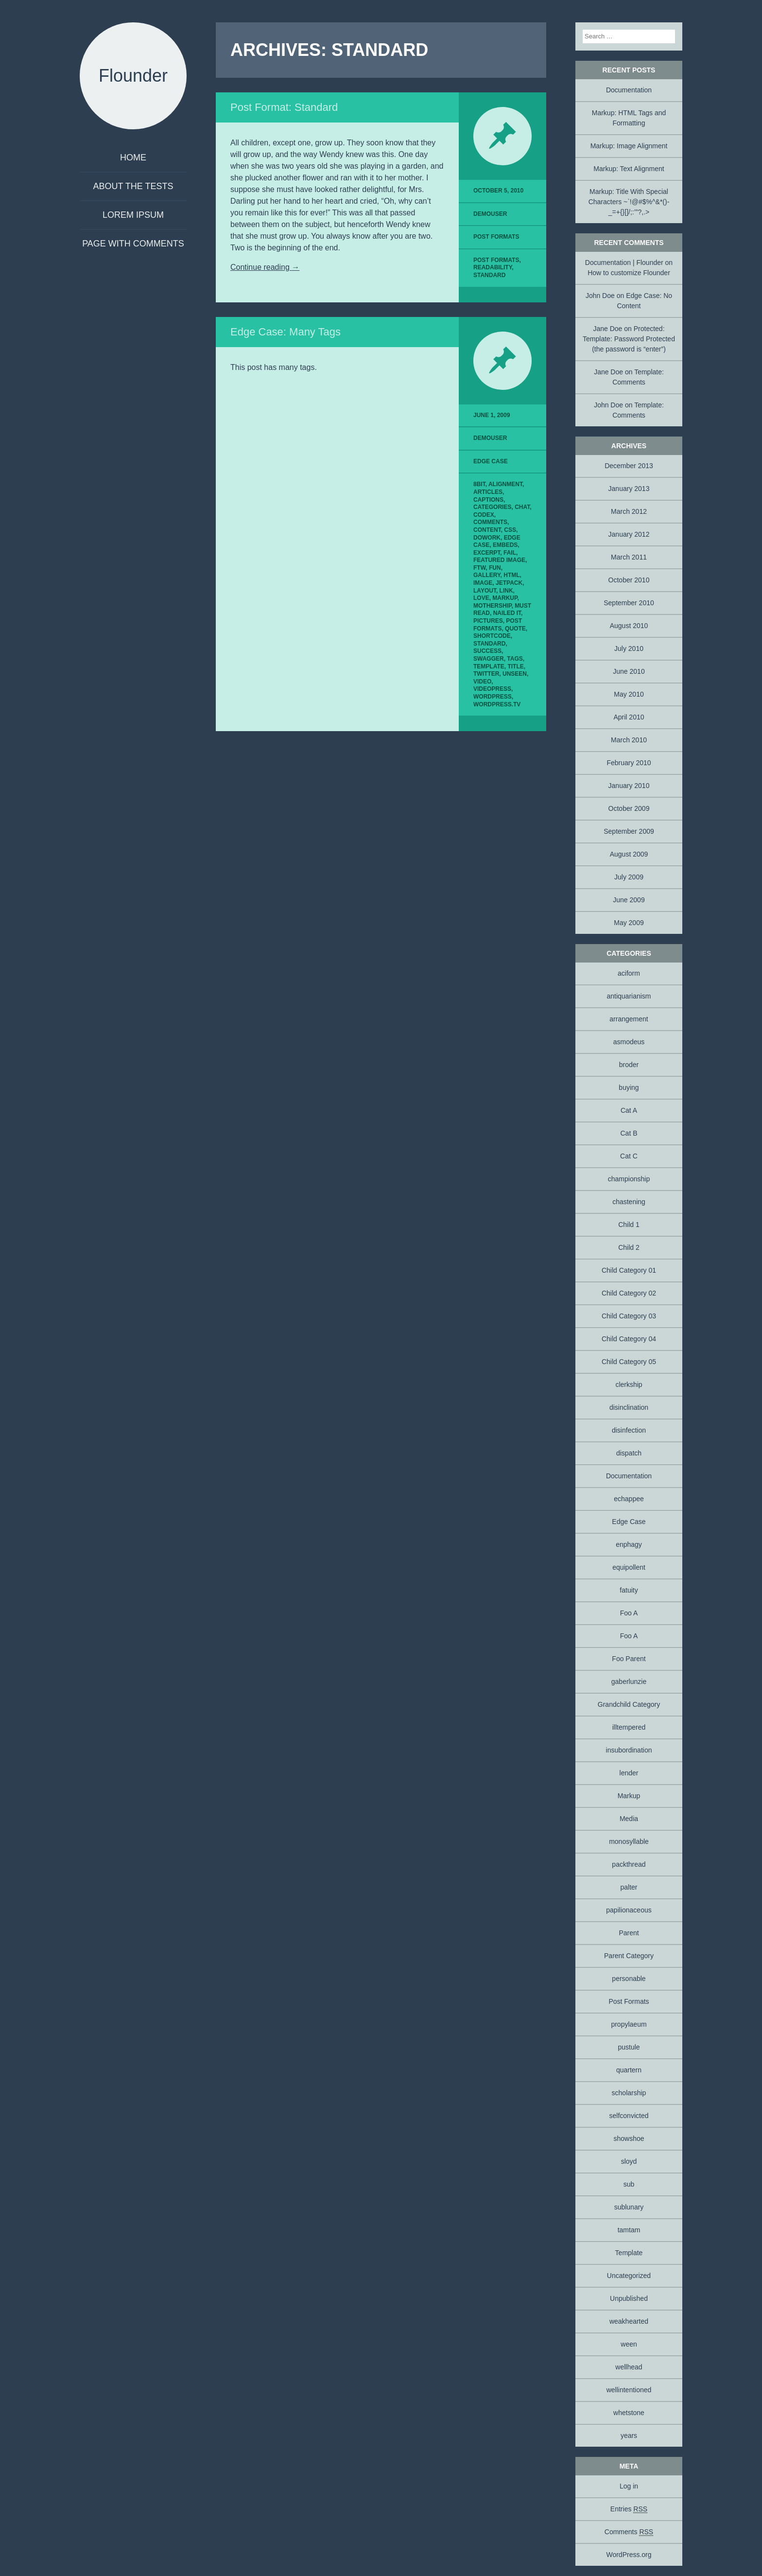 This screenshot has width=762, height=2576. Describe the element at coordinates (628, 2070) in the screenshot. I see `quartern` at that location.